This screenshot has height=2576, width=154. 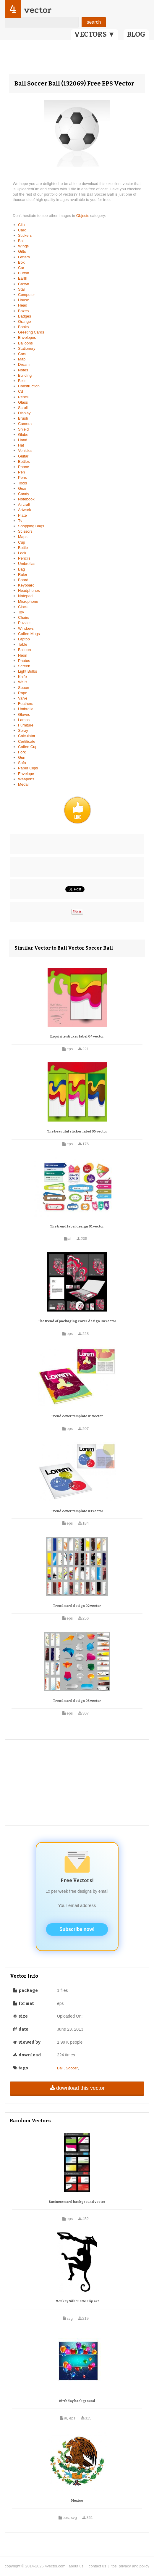 What do you see at coordinates (26, 736) in the screenshot?
I see `Calculator` at bounding box center [26, 736].